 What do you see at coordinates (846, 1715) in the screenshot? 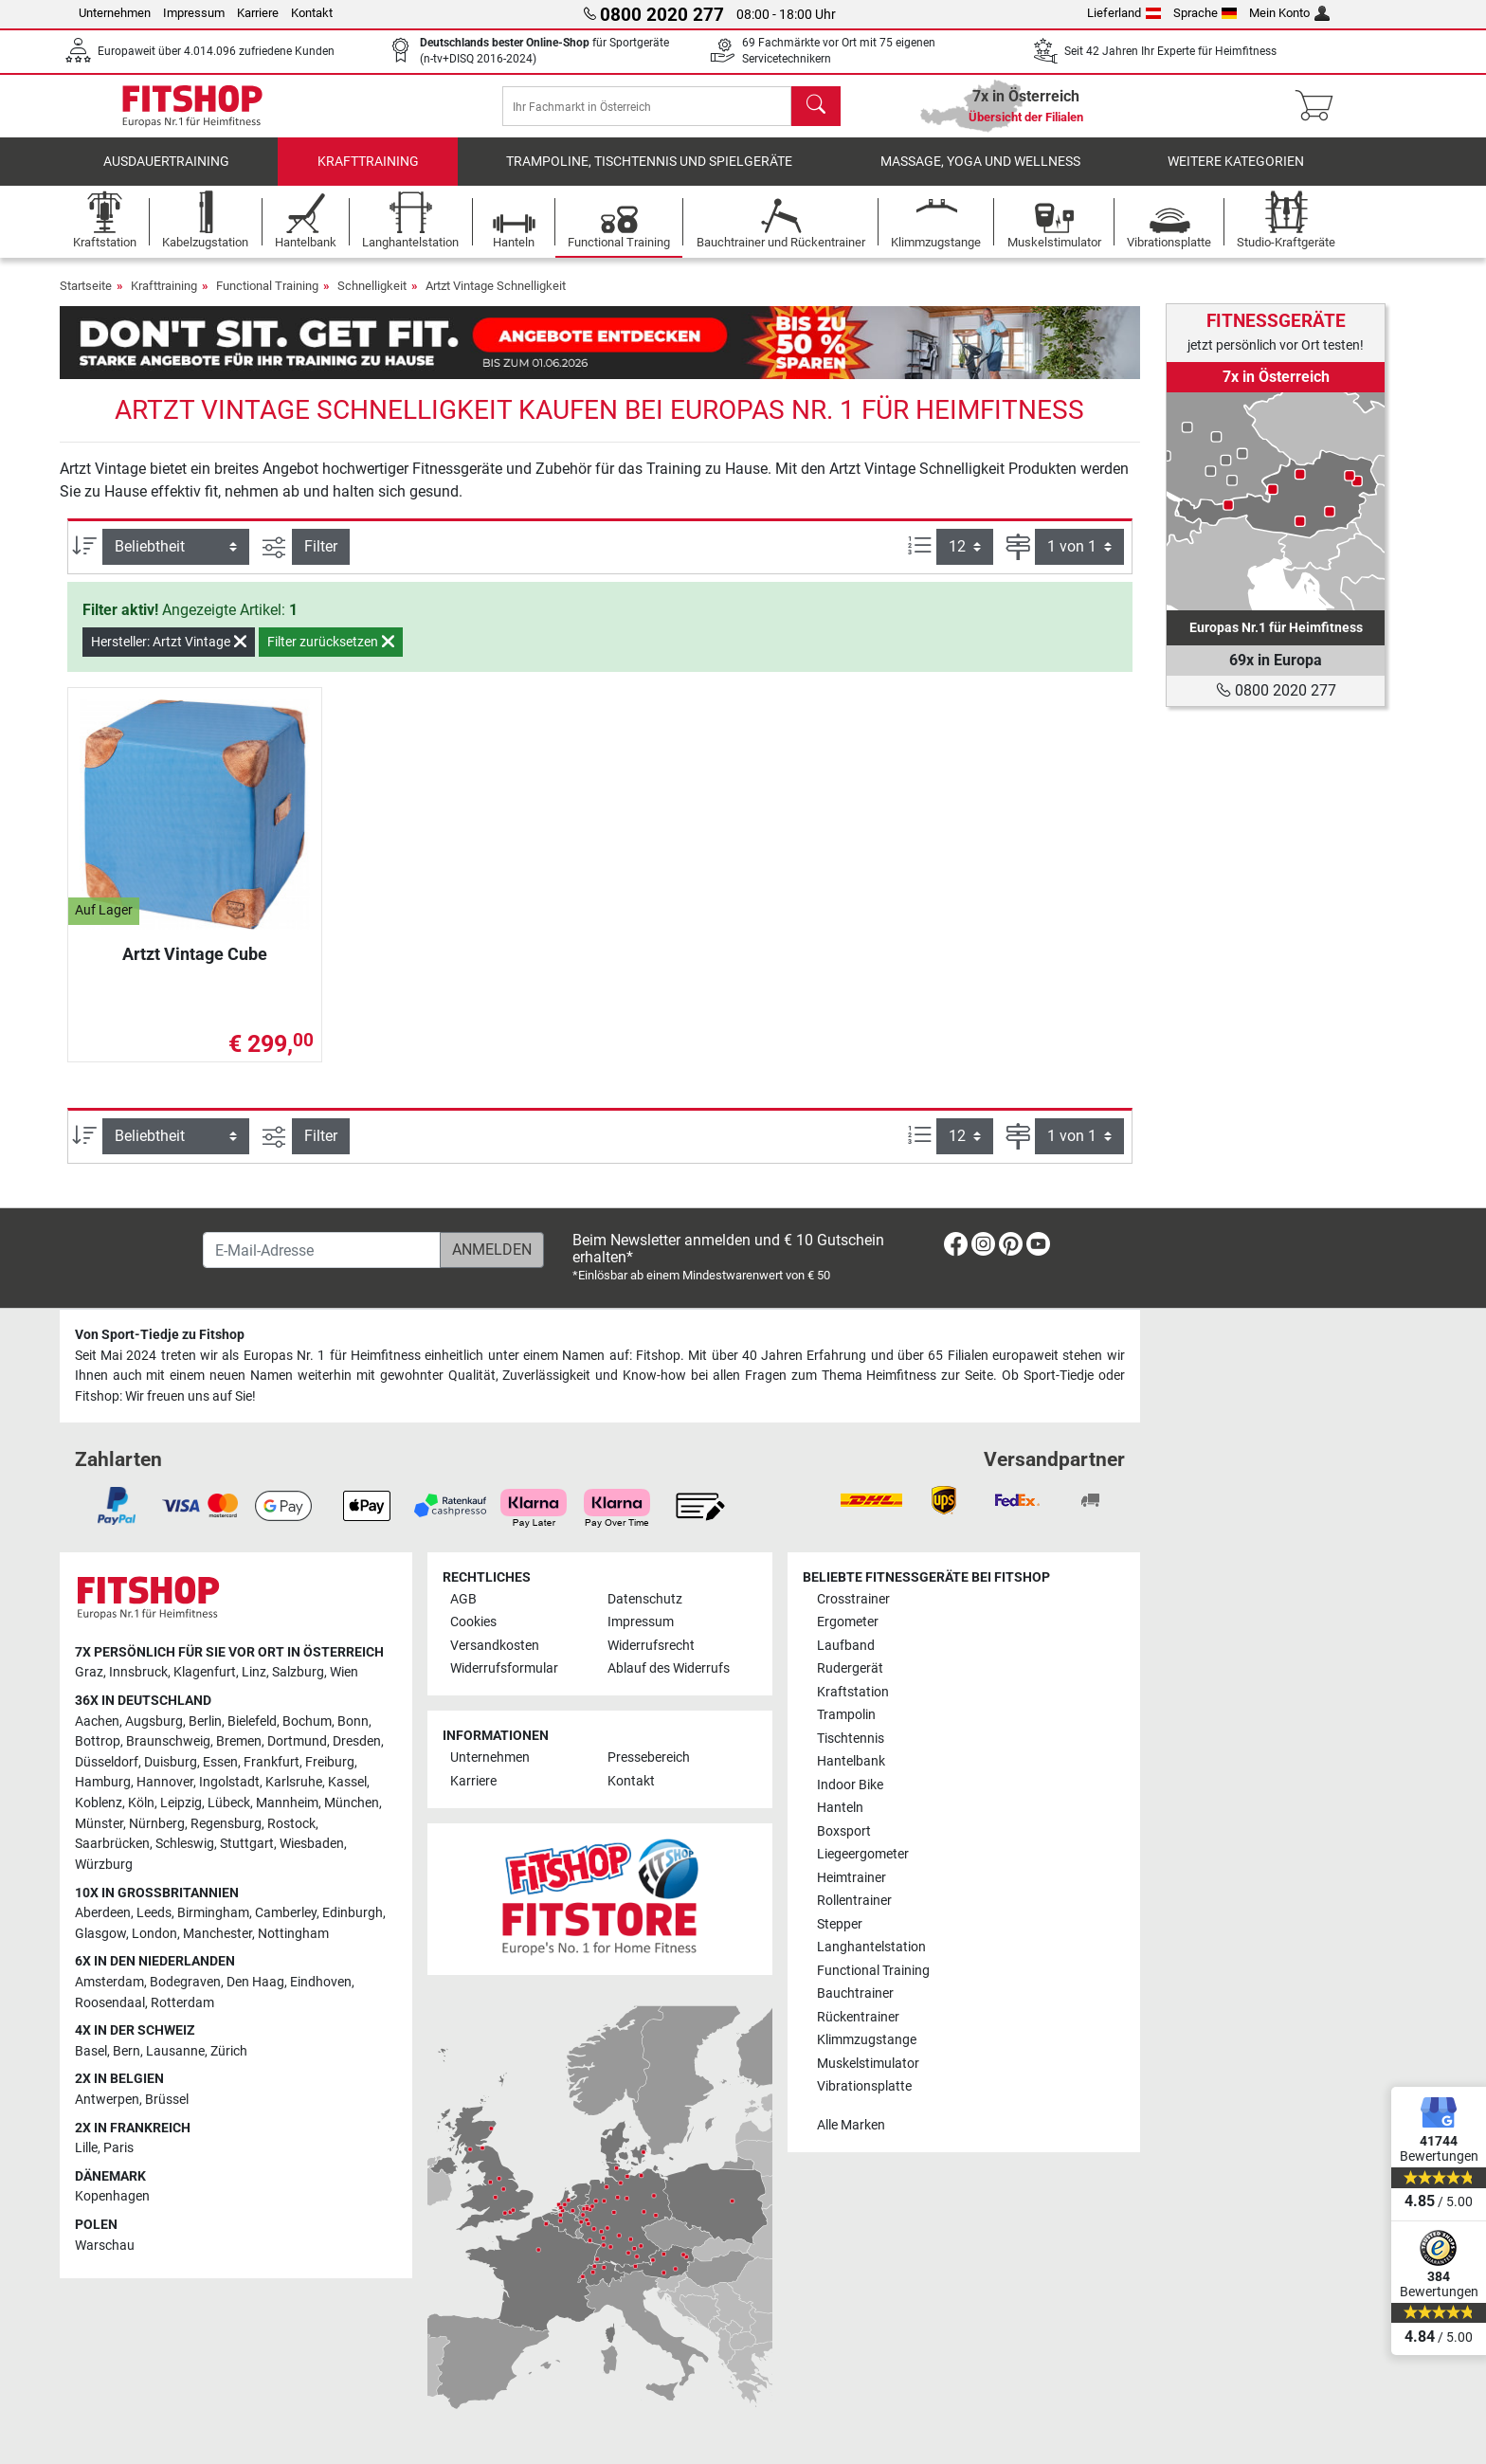
I see `Trampolin` at bounding box center [846, 1715].